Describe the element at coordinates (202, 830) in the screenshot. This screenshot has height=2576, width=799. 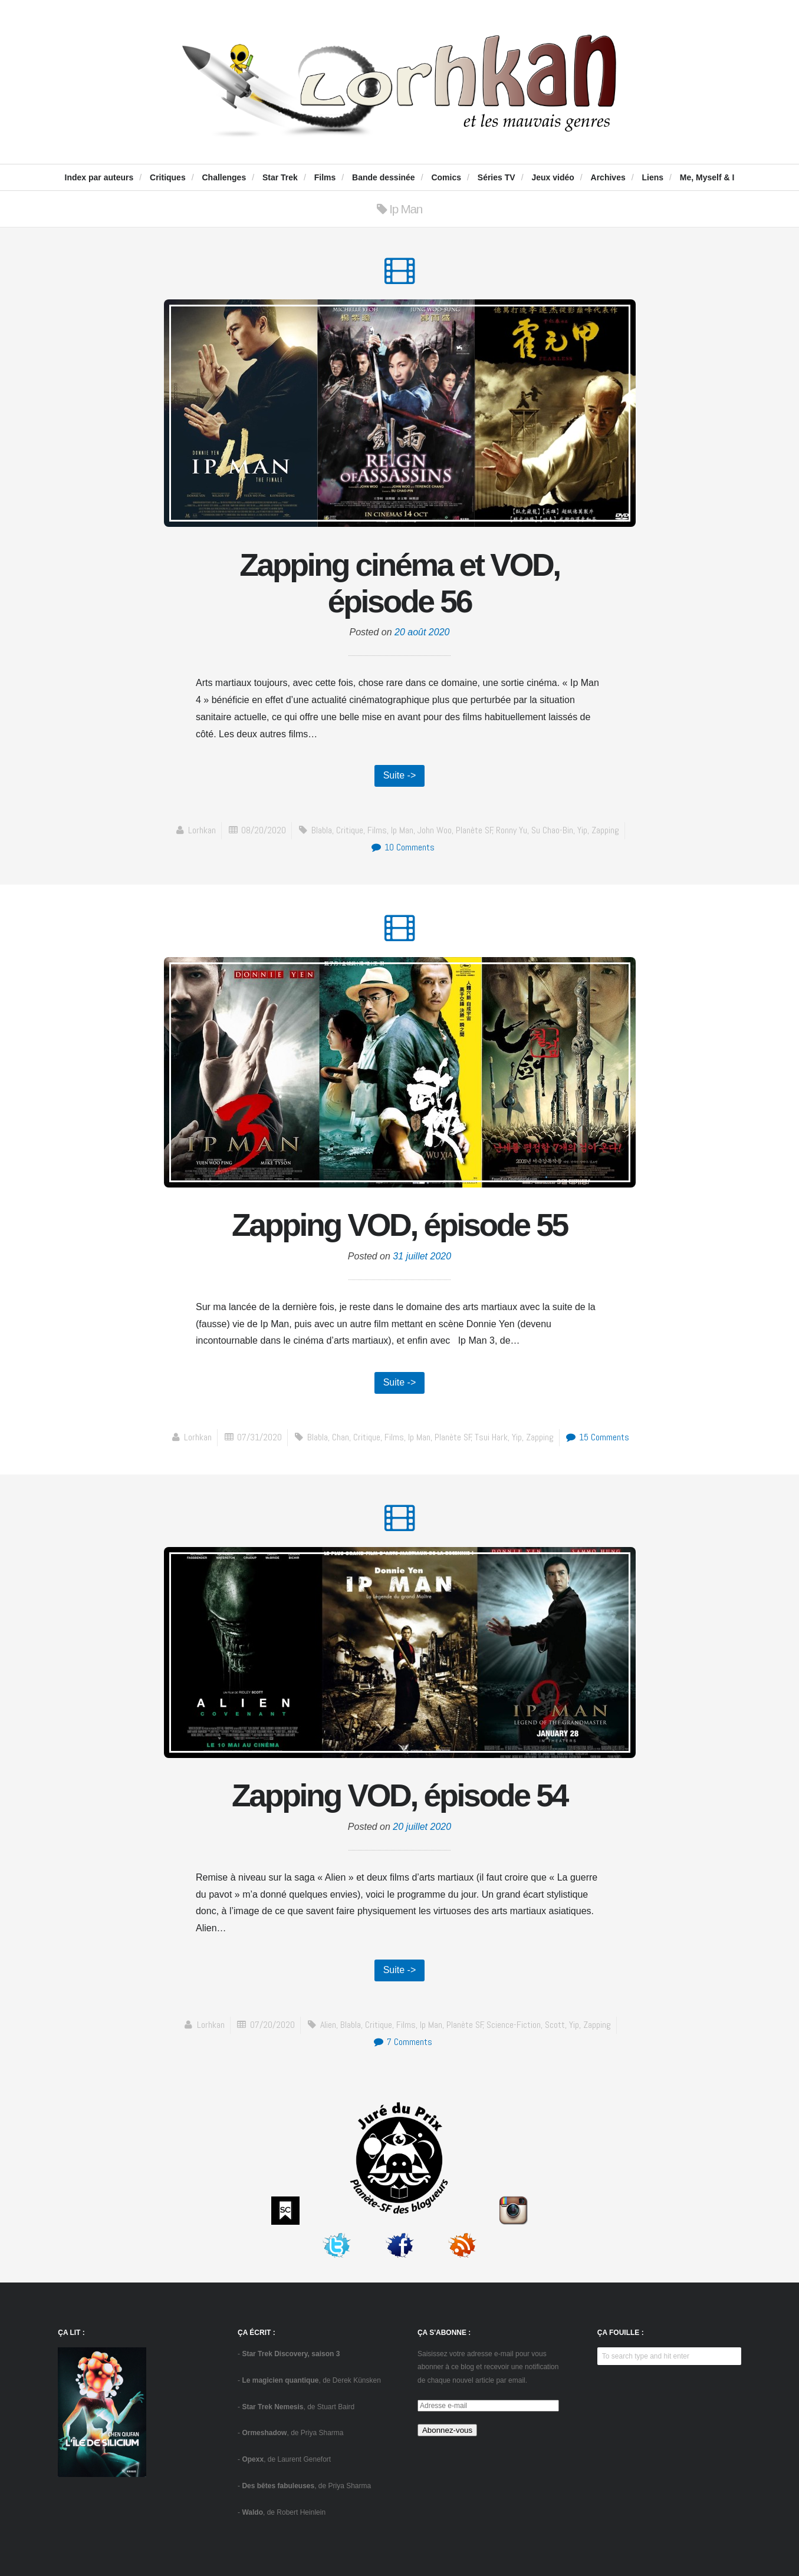
I see `Lorhkan` at that location.